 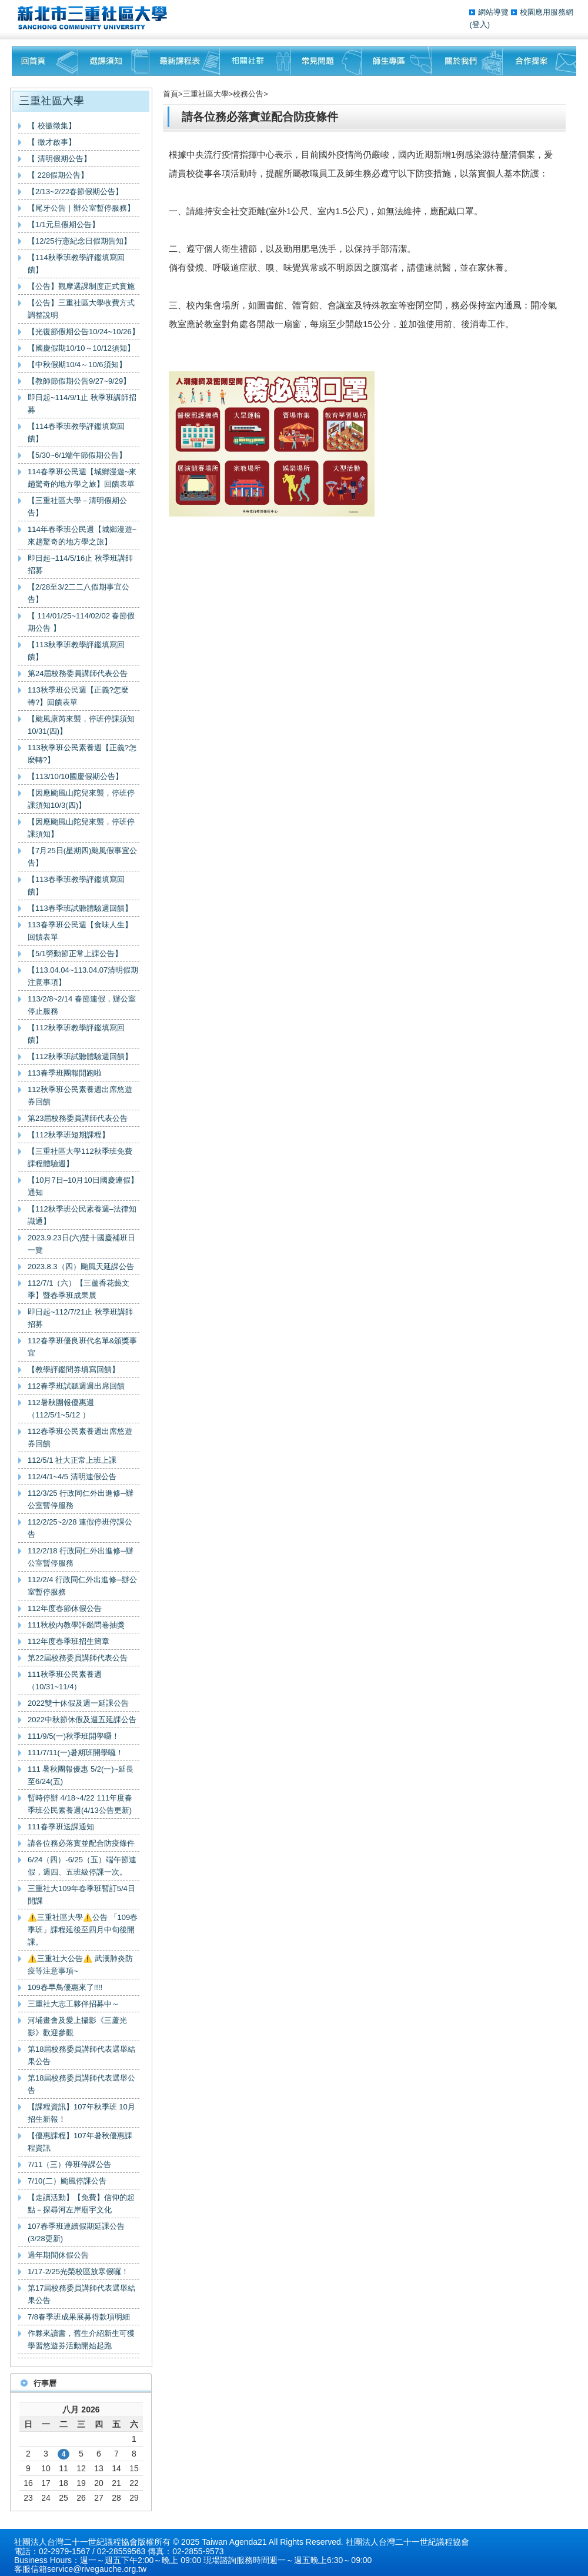 What do you see at coordinates (80, 908) in the screenshot?
I see `【113春季班試聽體驗週回饋】` at bounding box center [80, 908].